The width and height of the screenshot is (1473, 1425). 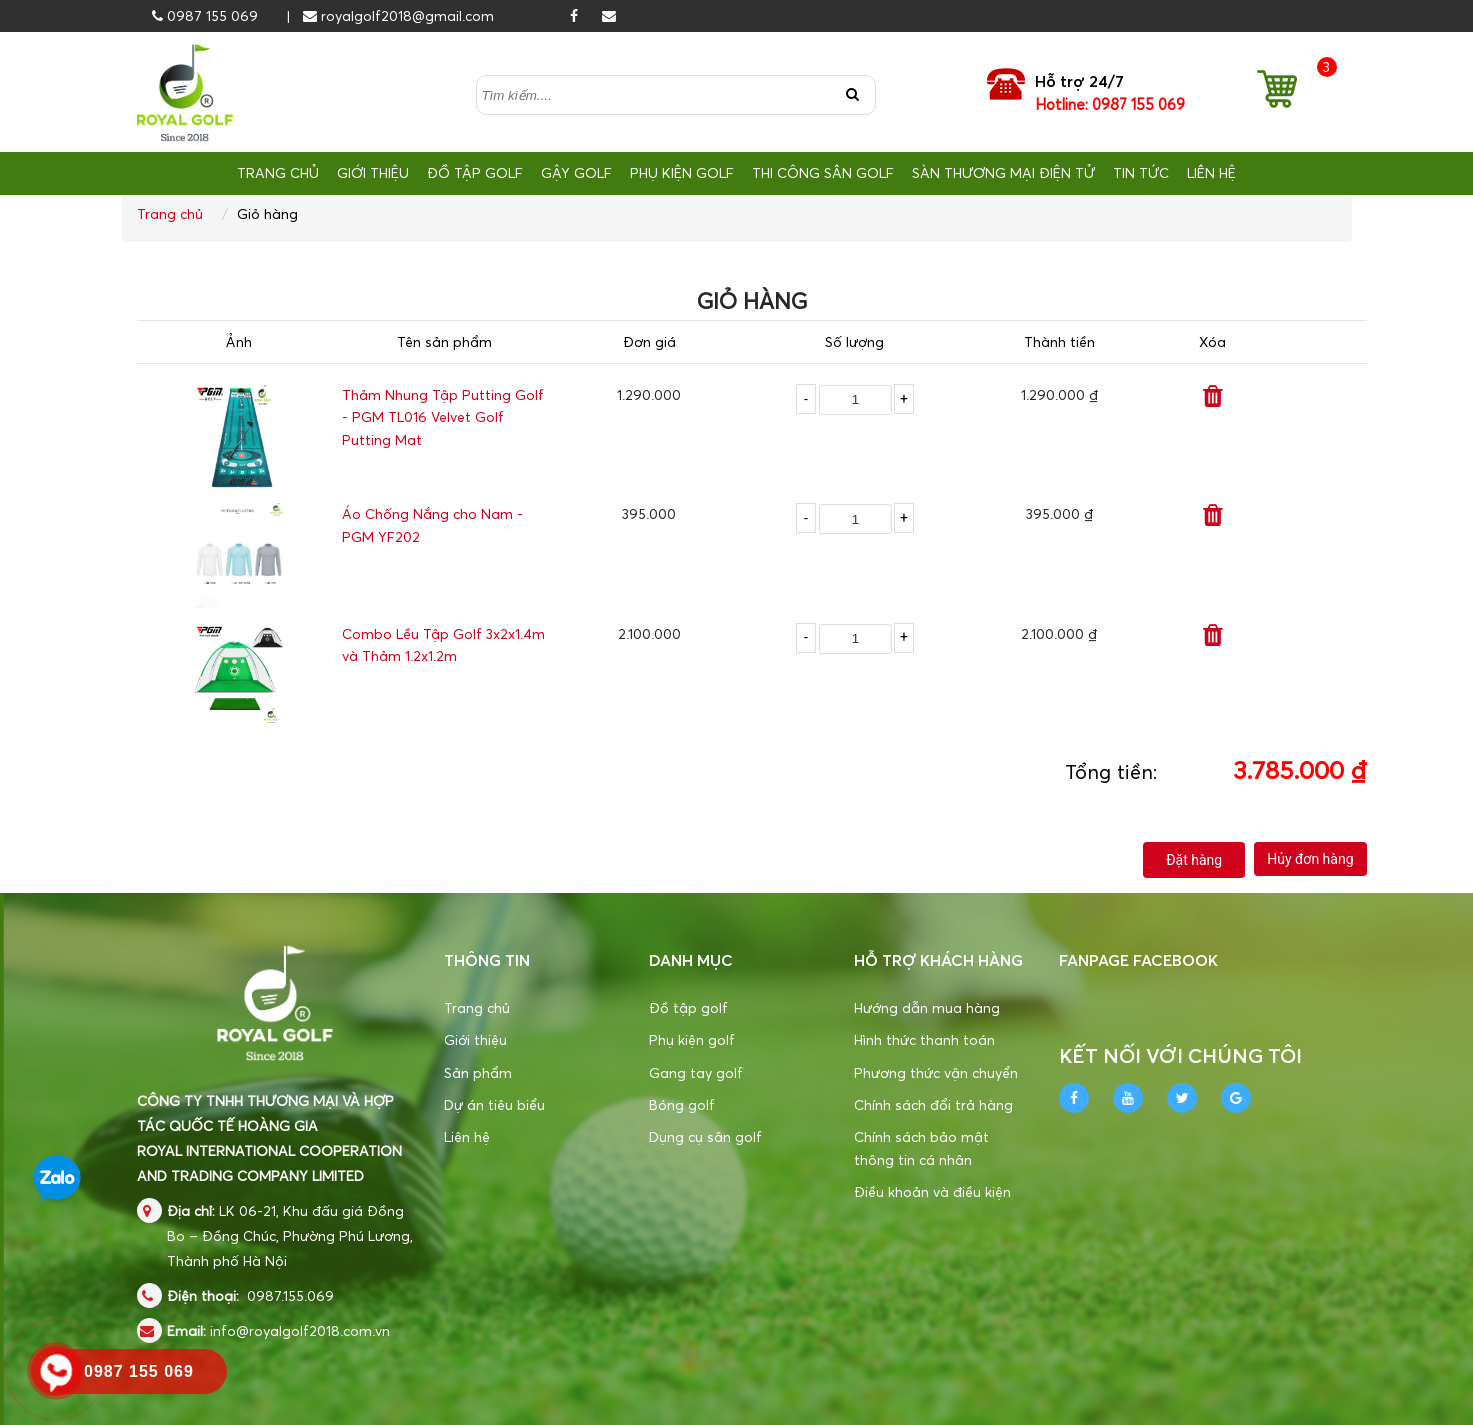 What do you see at coordinates (205, 15) in the screenshot?
I see `0987 155 069` at bounding box center [205, 15].